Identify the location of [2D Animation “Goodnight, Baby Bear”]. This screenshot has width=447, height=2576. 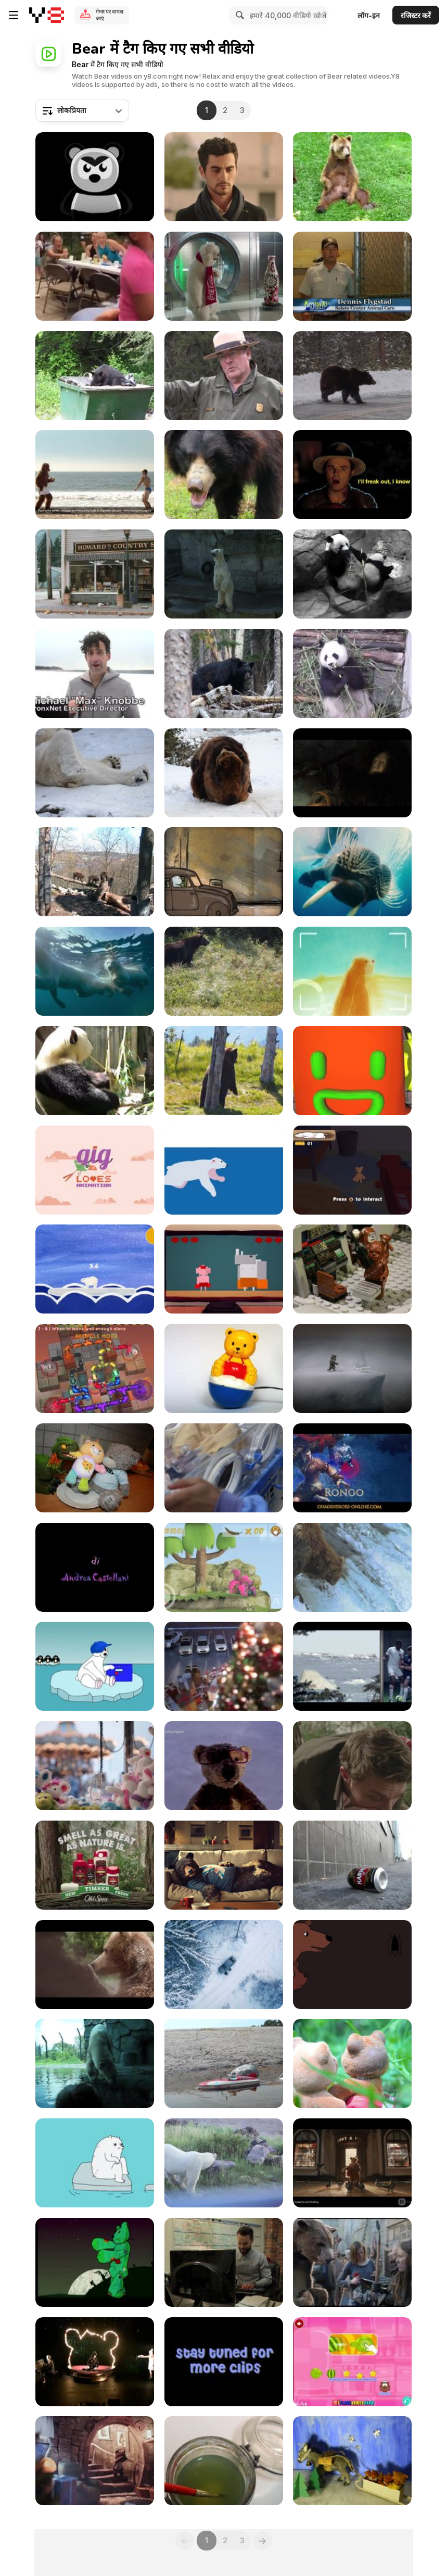
(352, 1964).